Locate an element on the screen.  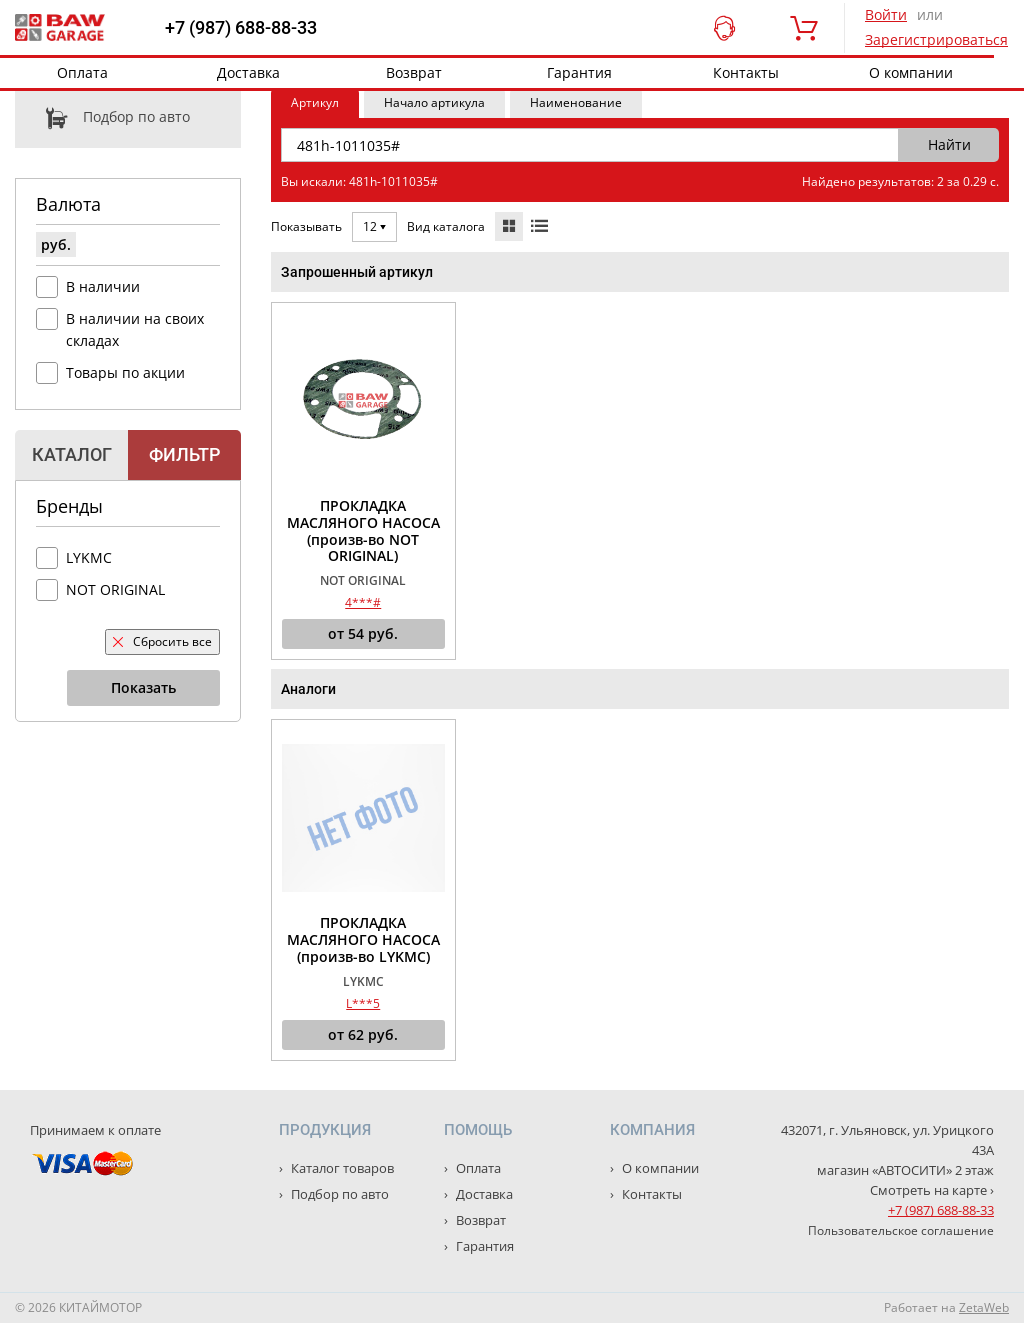
Оплата is located at coordinates (82, 72).